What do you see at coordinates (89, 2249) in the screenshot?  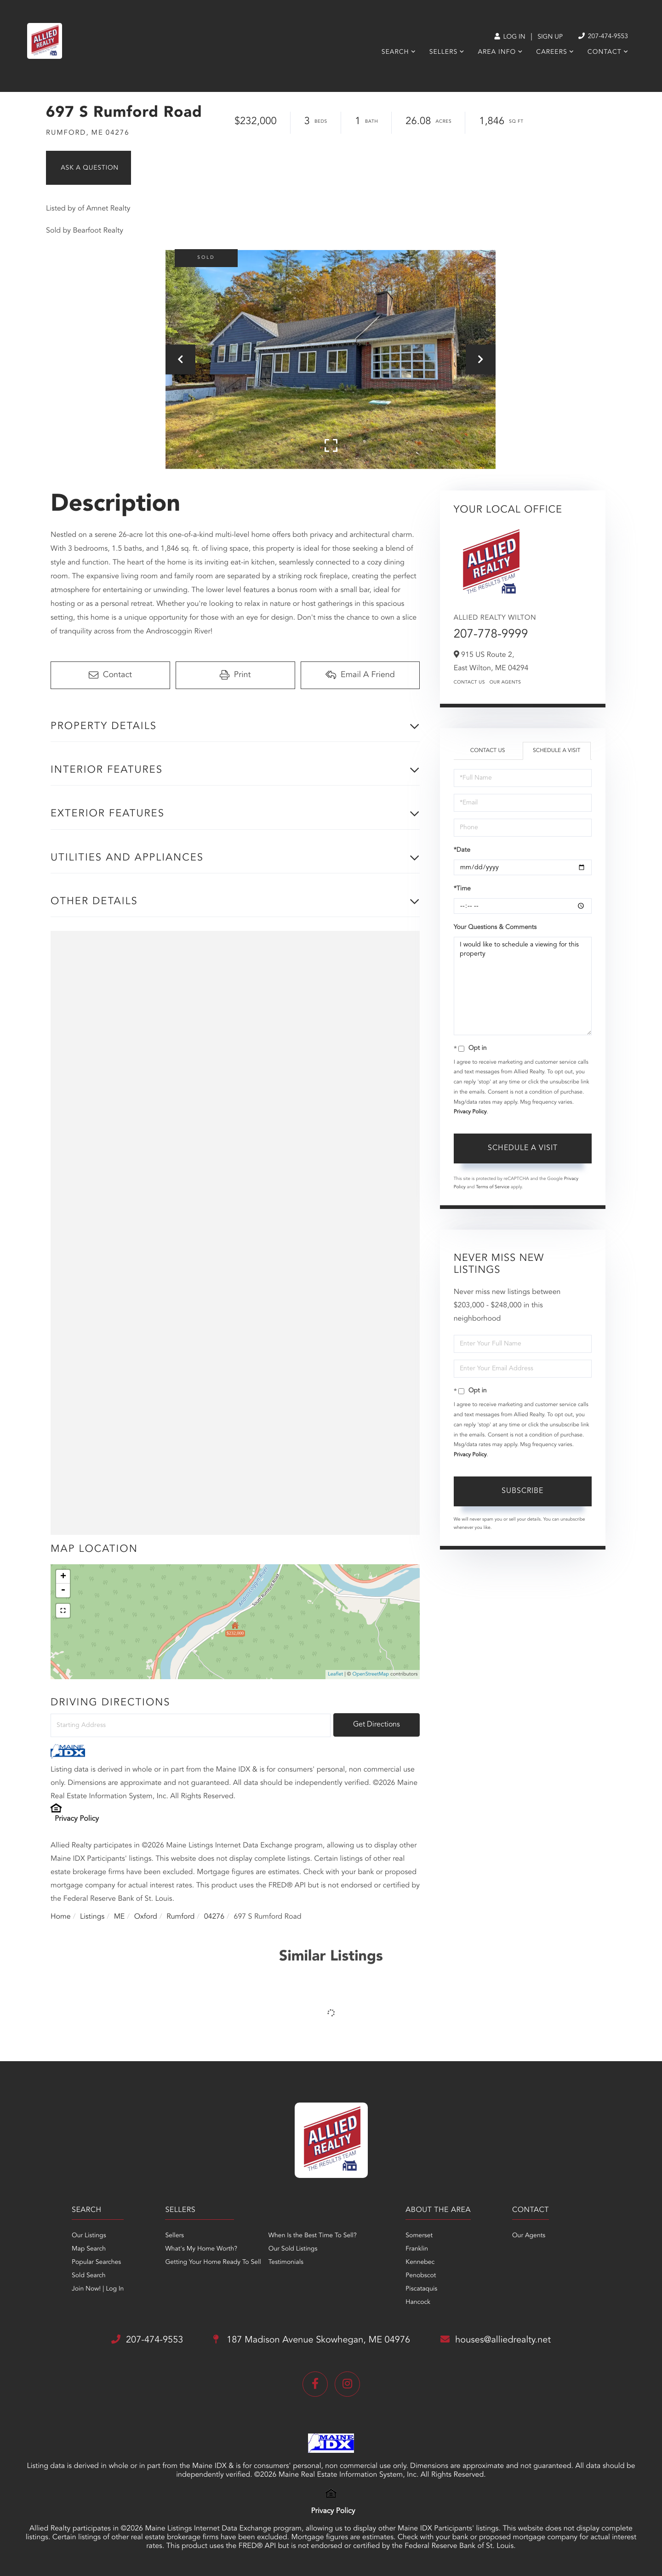 I see `Map Search [menuitem]` at bounding box center [89, 2249].